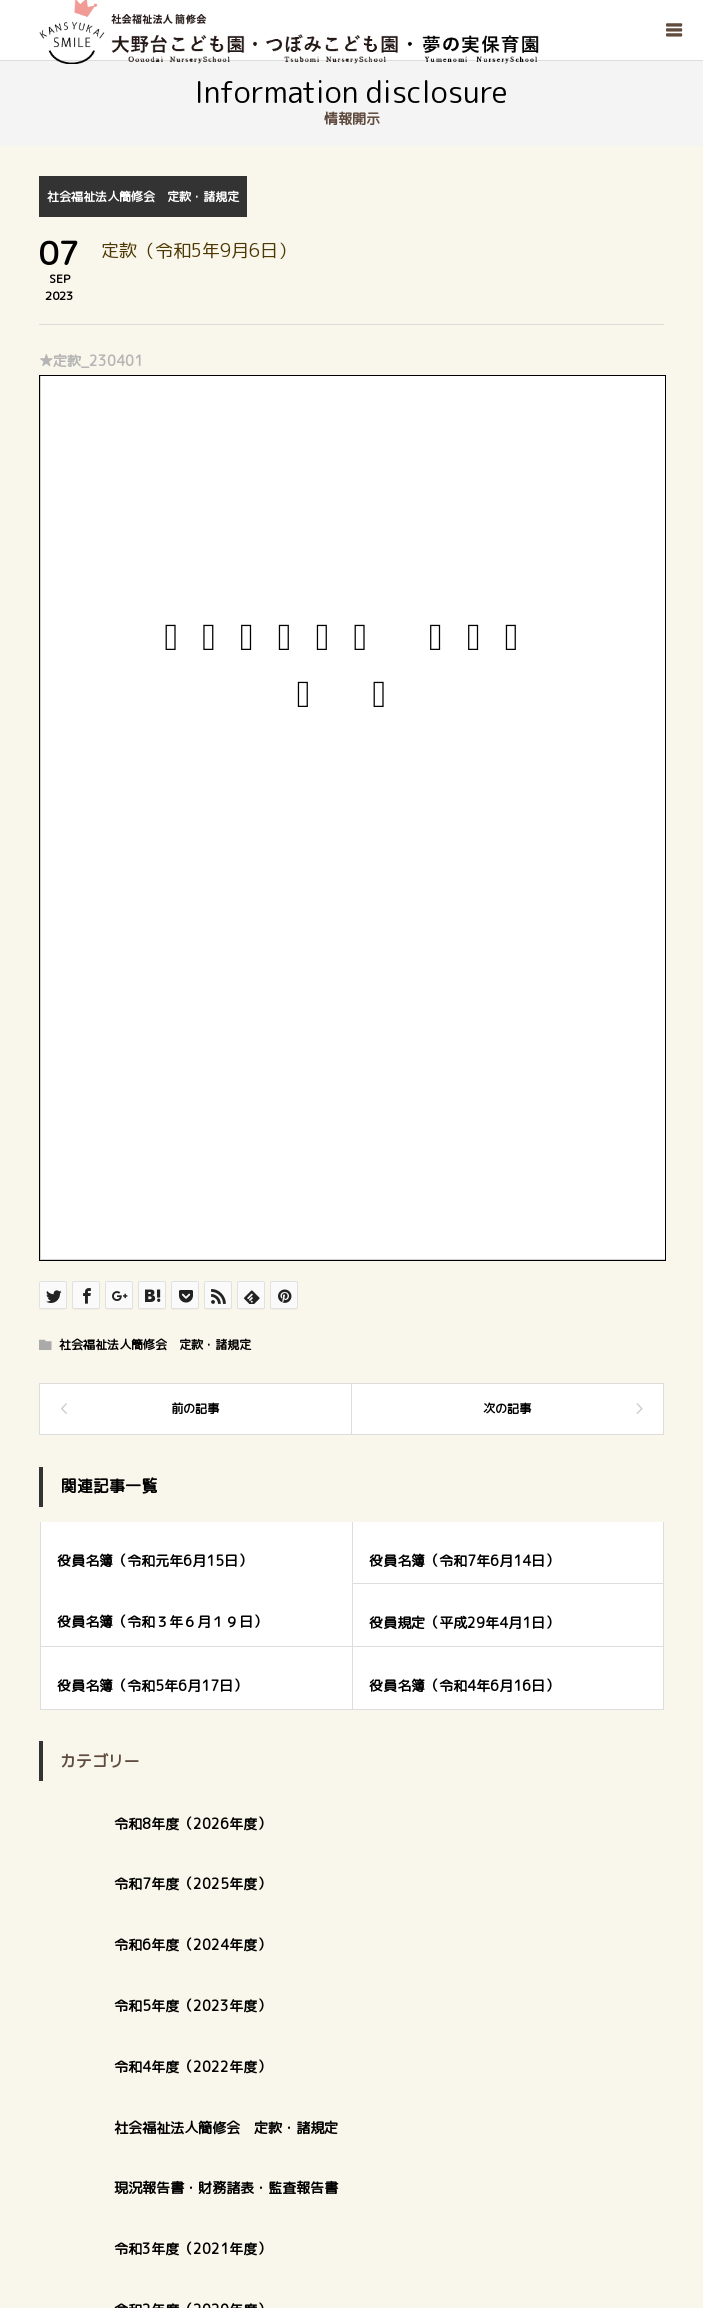  I want to click on 令和4年度（2022年度）, so click(192, 2066).